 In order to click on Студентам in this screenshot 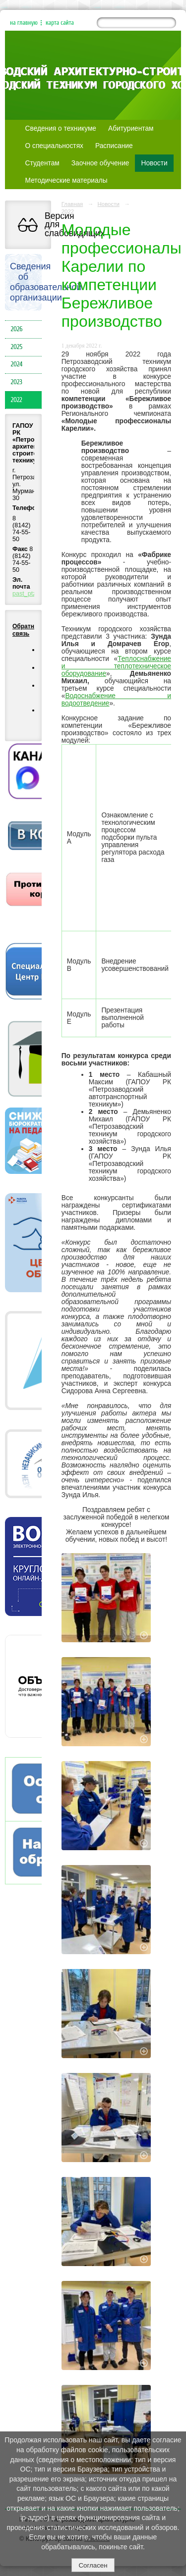, I will do `click(42, 163)`.